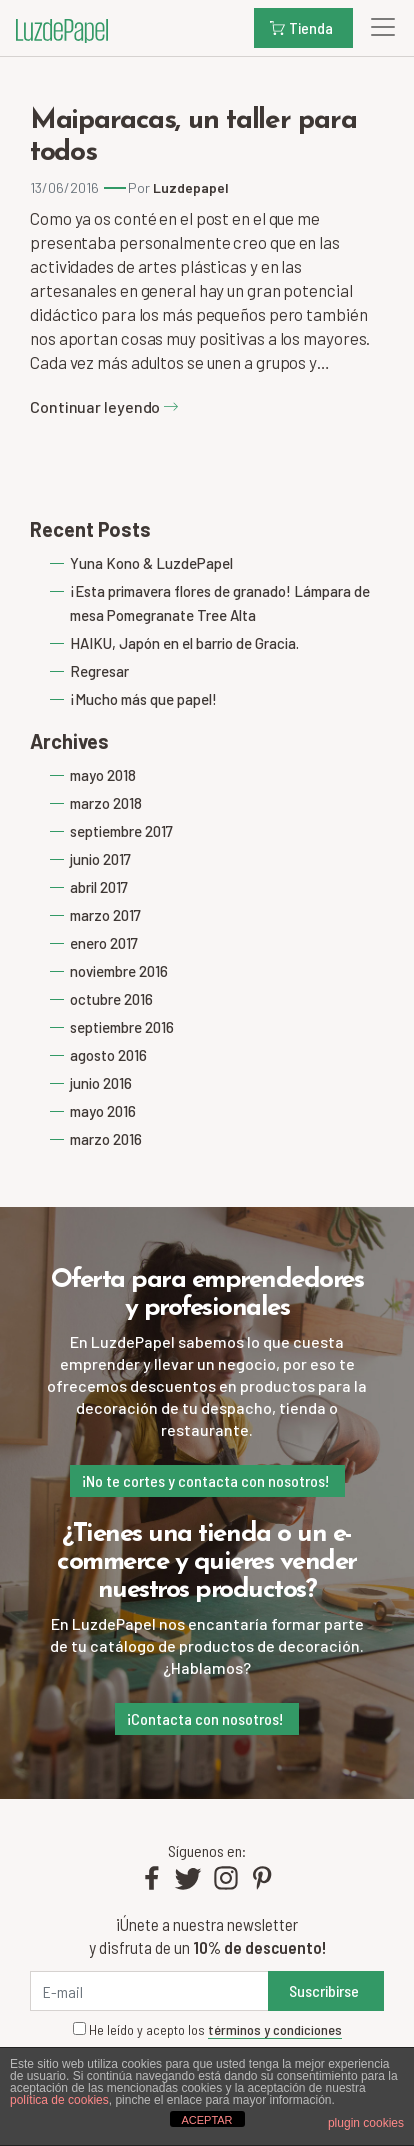 The width and height of the screenshot is (414, 2146). Describe the element at coordinates (111, 999) in the screenshot. I see `octubre 2016` at that location.